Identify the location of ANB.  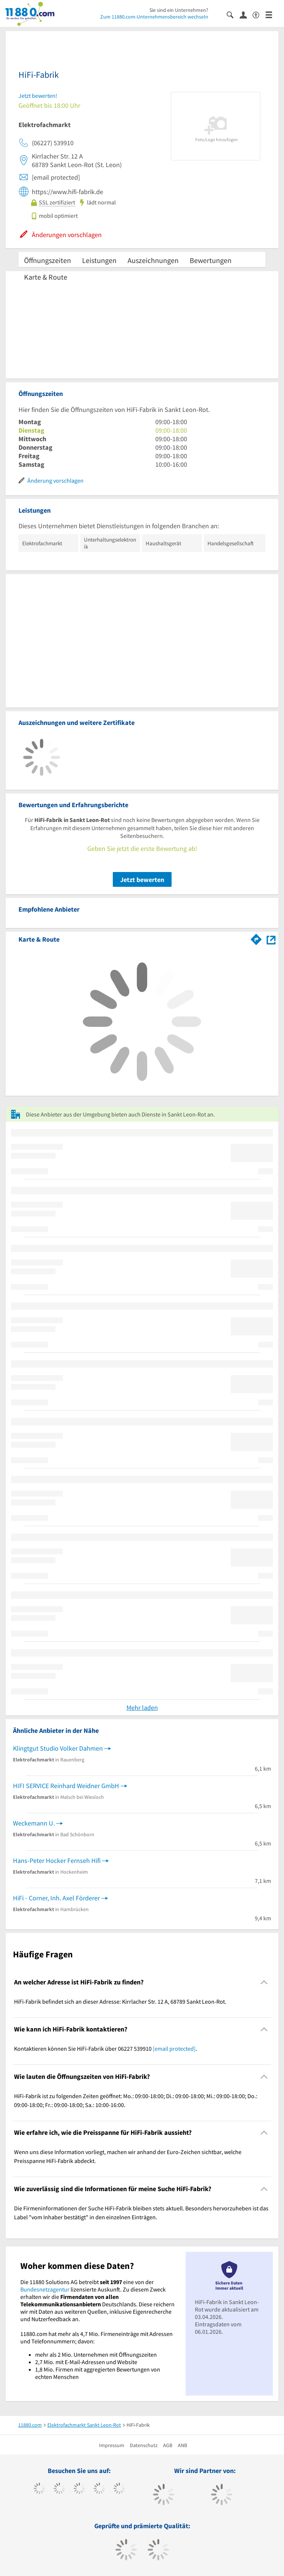
(182, 2445).